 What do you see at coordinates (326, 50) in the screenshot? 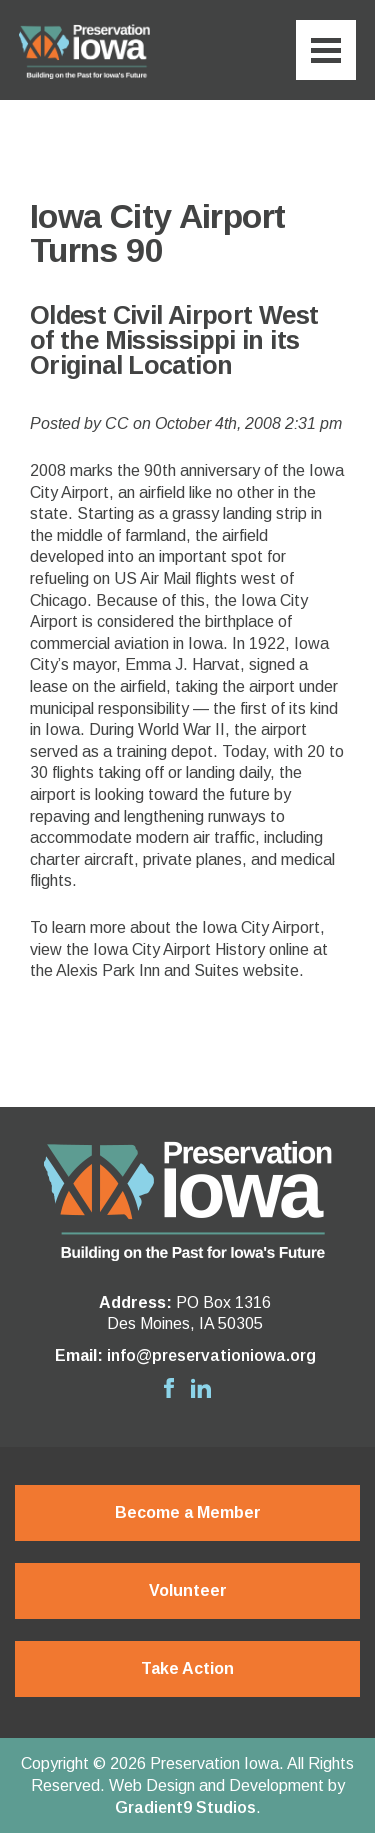
I see `[Menu]` at bounding box center [326, 50].